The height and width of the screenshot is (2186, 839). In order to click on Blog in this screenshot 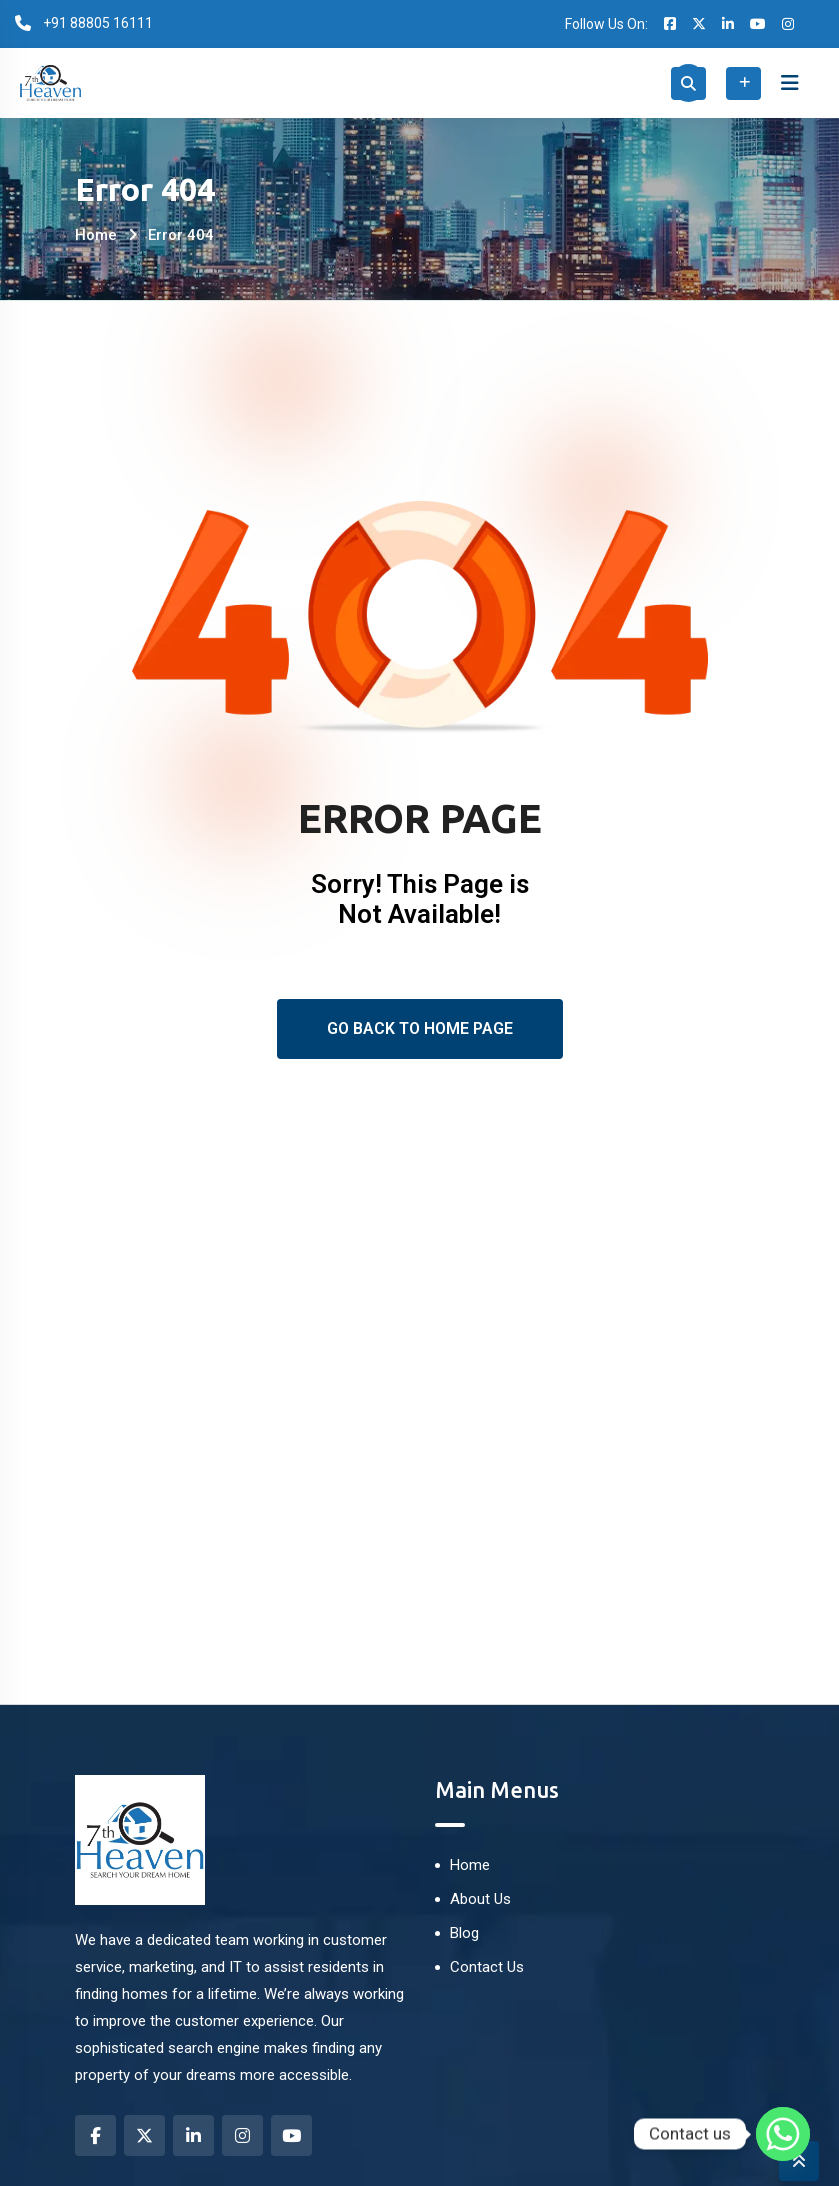, I will do `click(464, 1933)`.